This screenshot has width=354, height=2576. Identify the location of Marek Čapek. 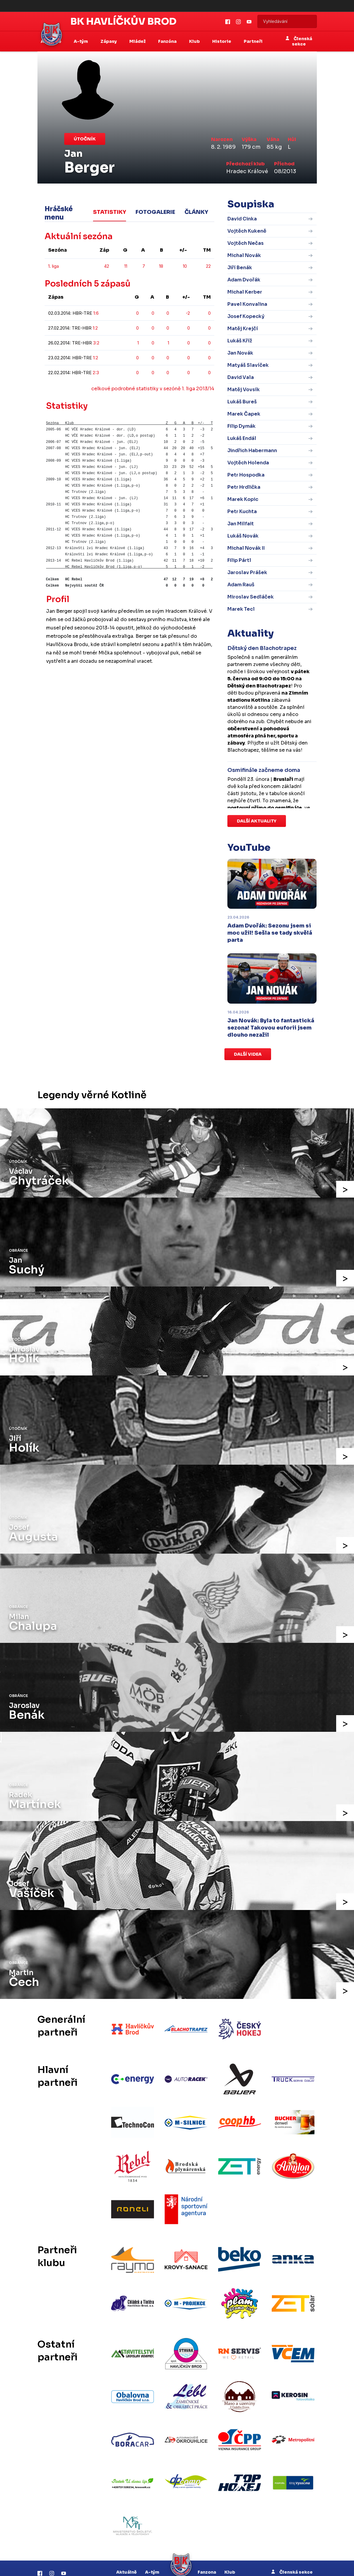
(243, 414).